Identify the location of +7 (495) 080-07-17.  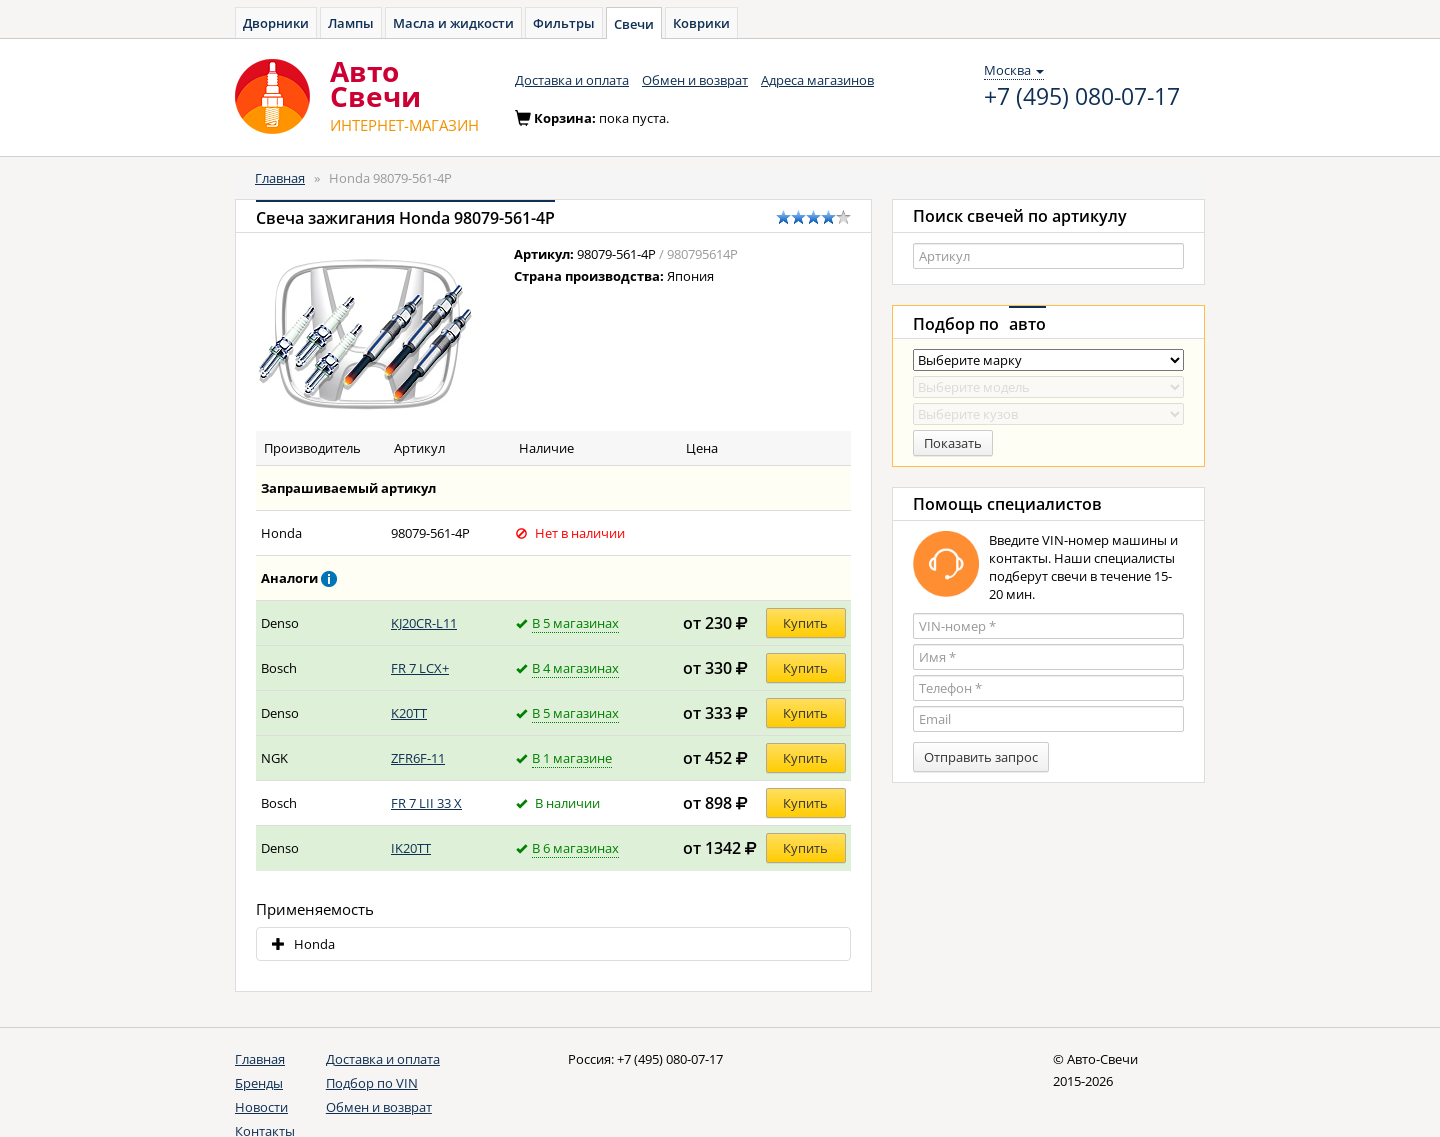
(1082, 97).